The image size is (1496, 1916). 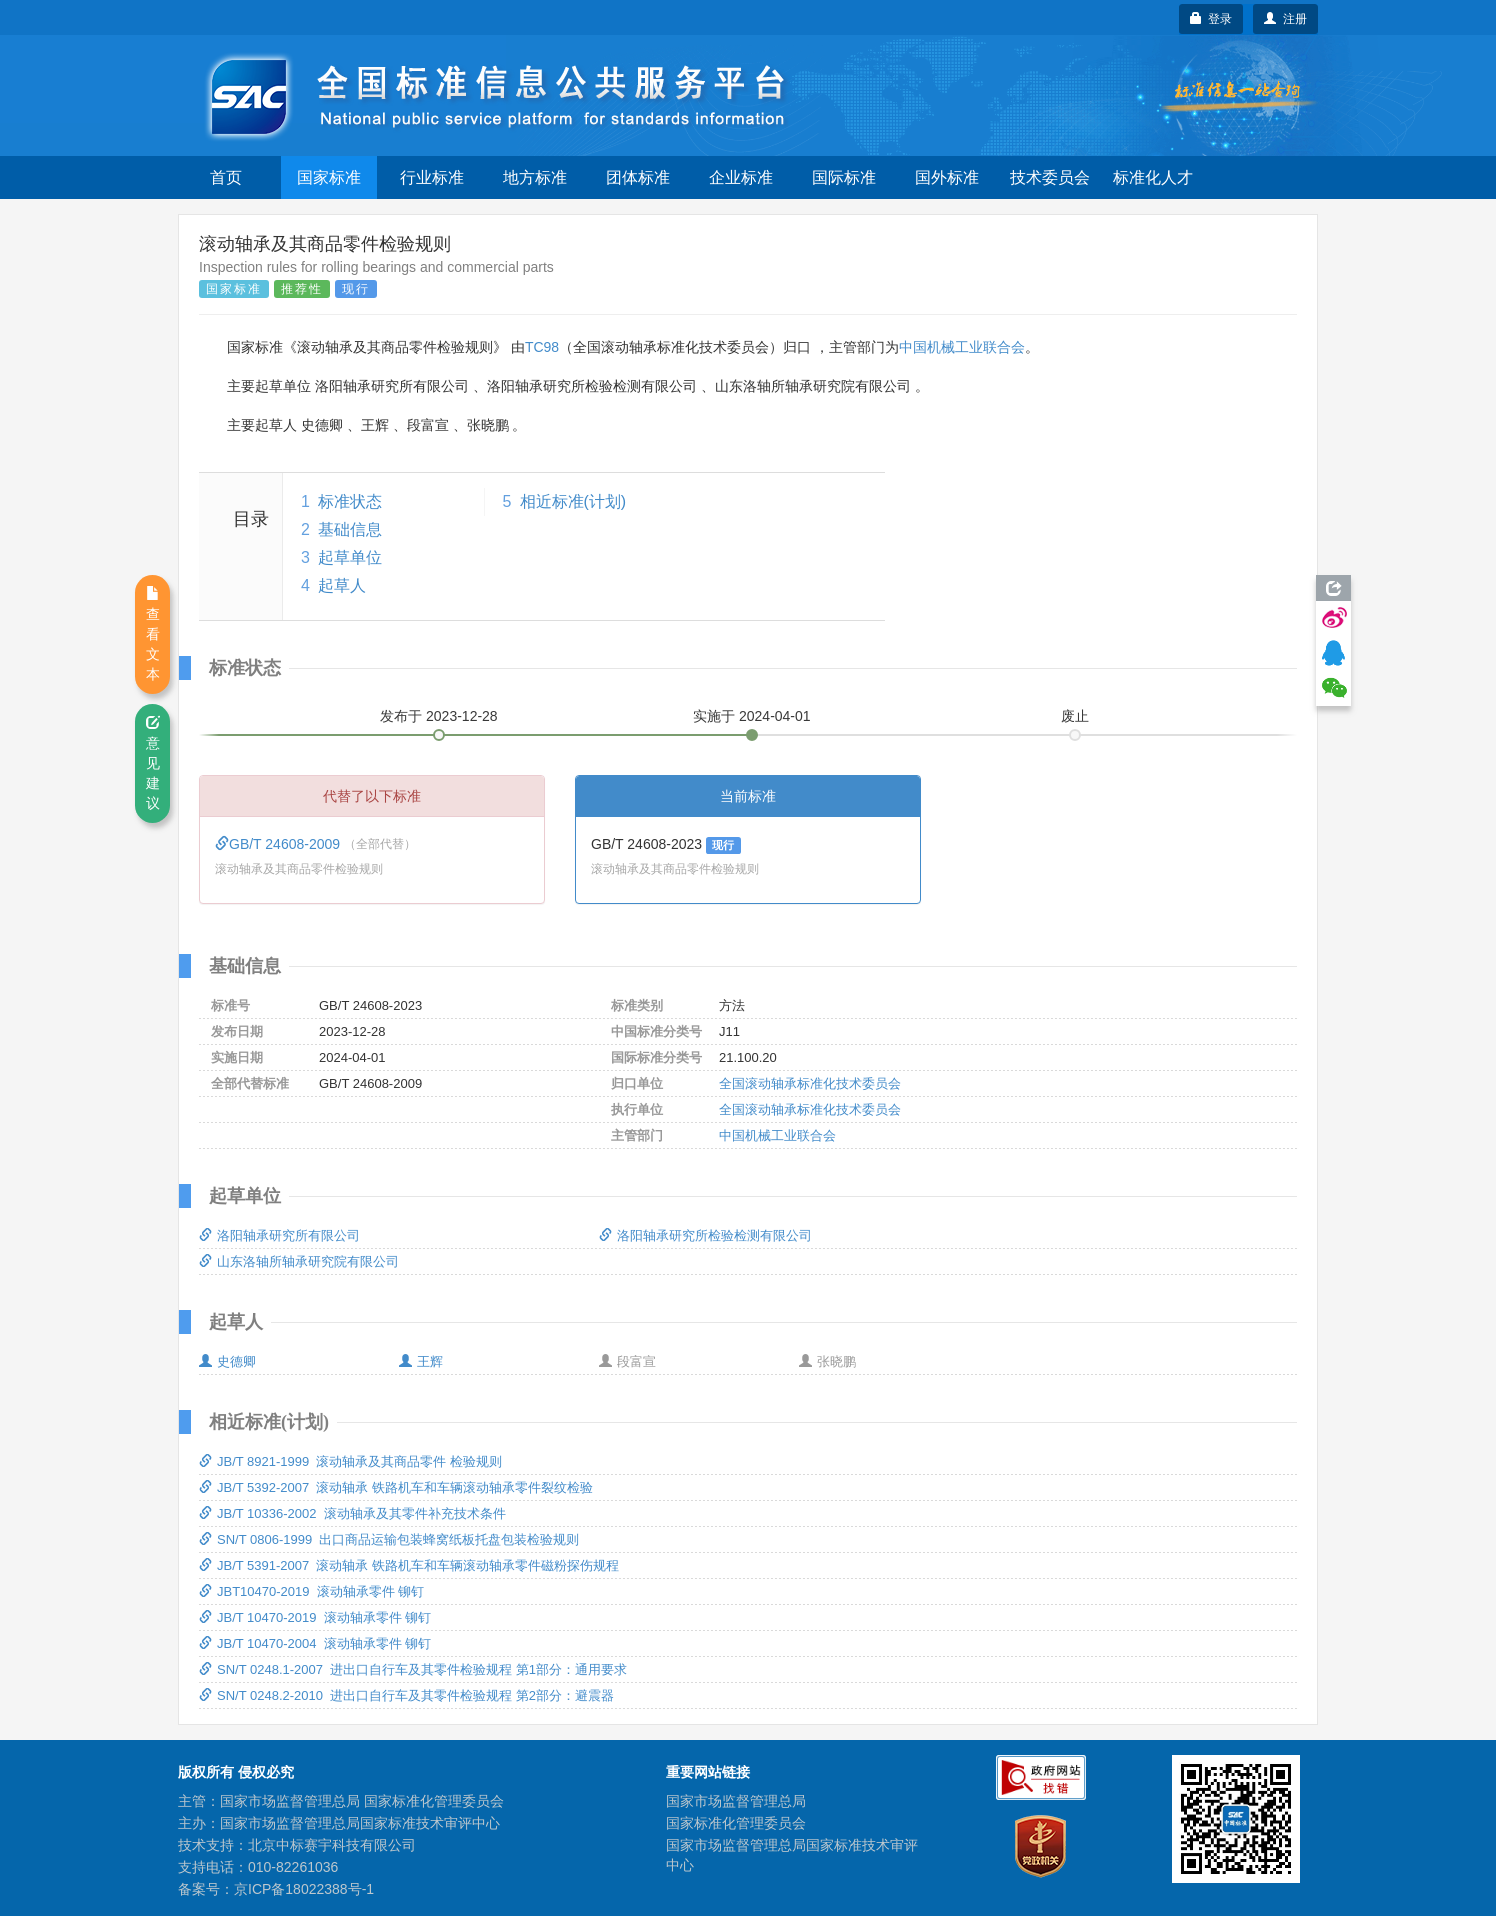 I want to click on 废止, so click(x=1075, y=716).